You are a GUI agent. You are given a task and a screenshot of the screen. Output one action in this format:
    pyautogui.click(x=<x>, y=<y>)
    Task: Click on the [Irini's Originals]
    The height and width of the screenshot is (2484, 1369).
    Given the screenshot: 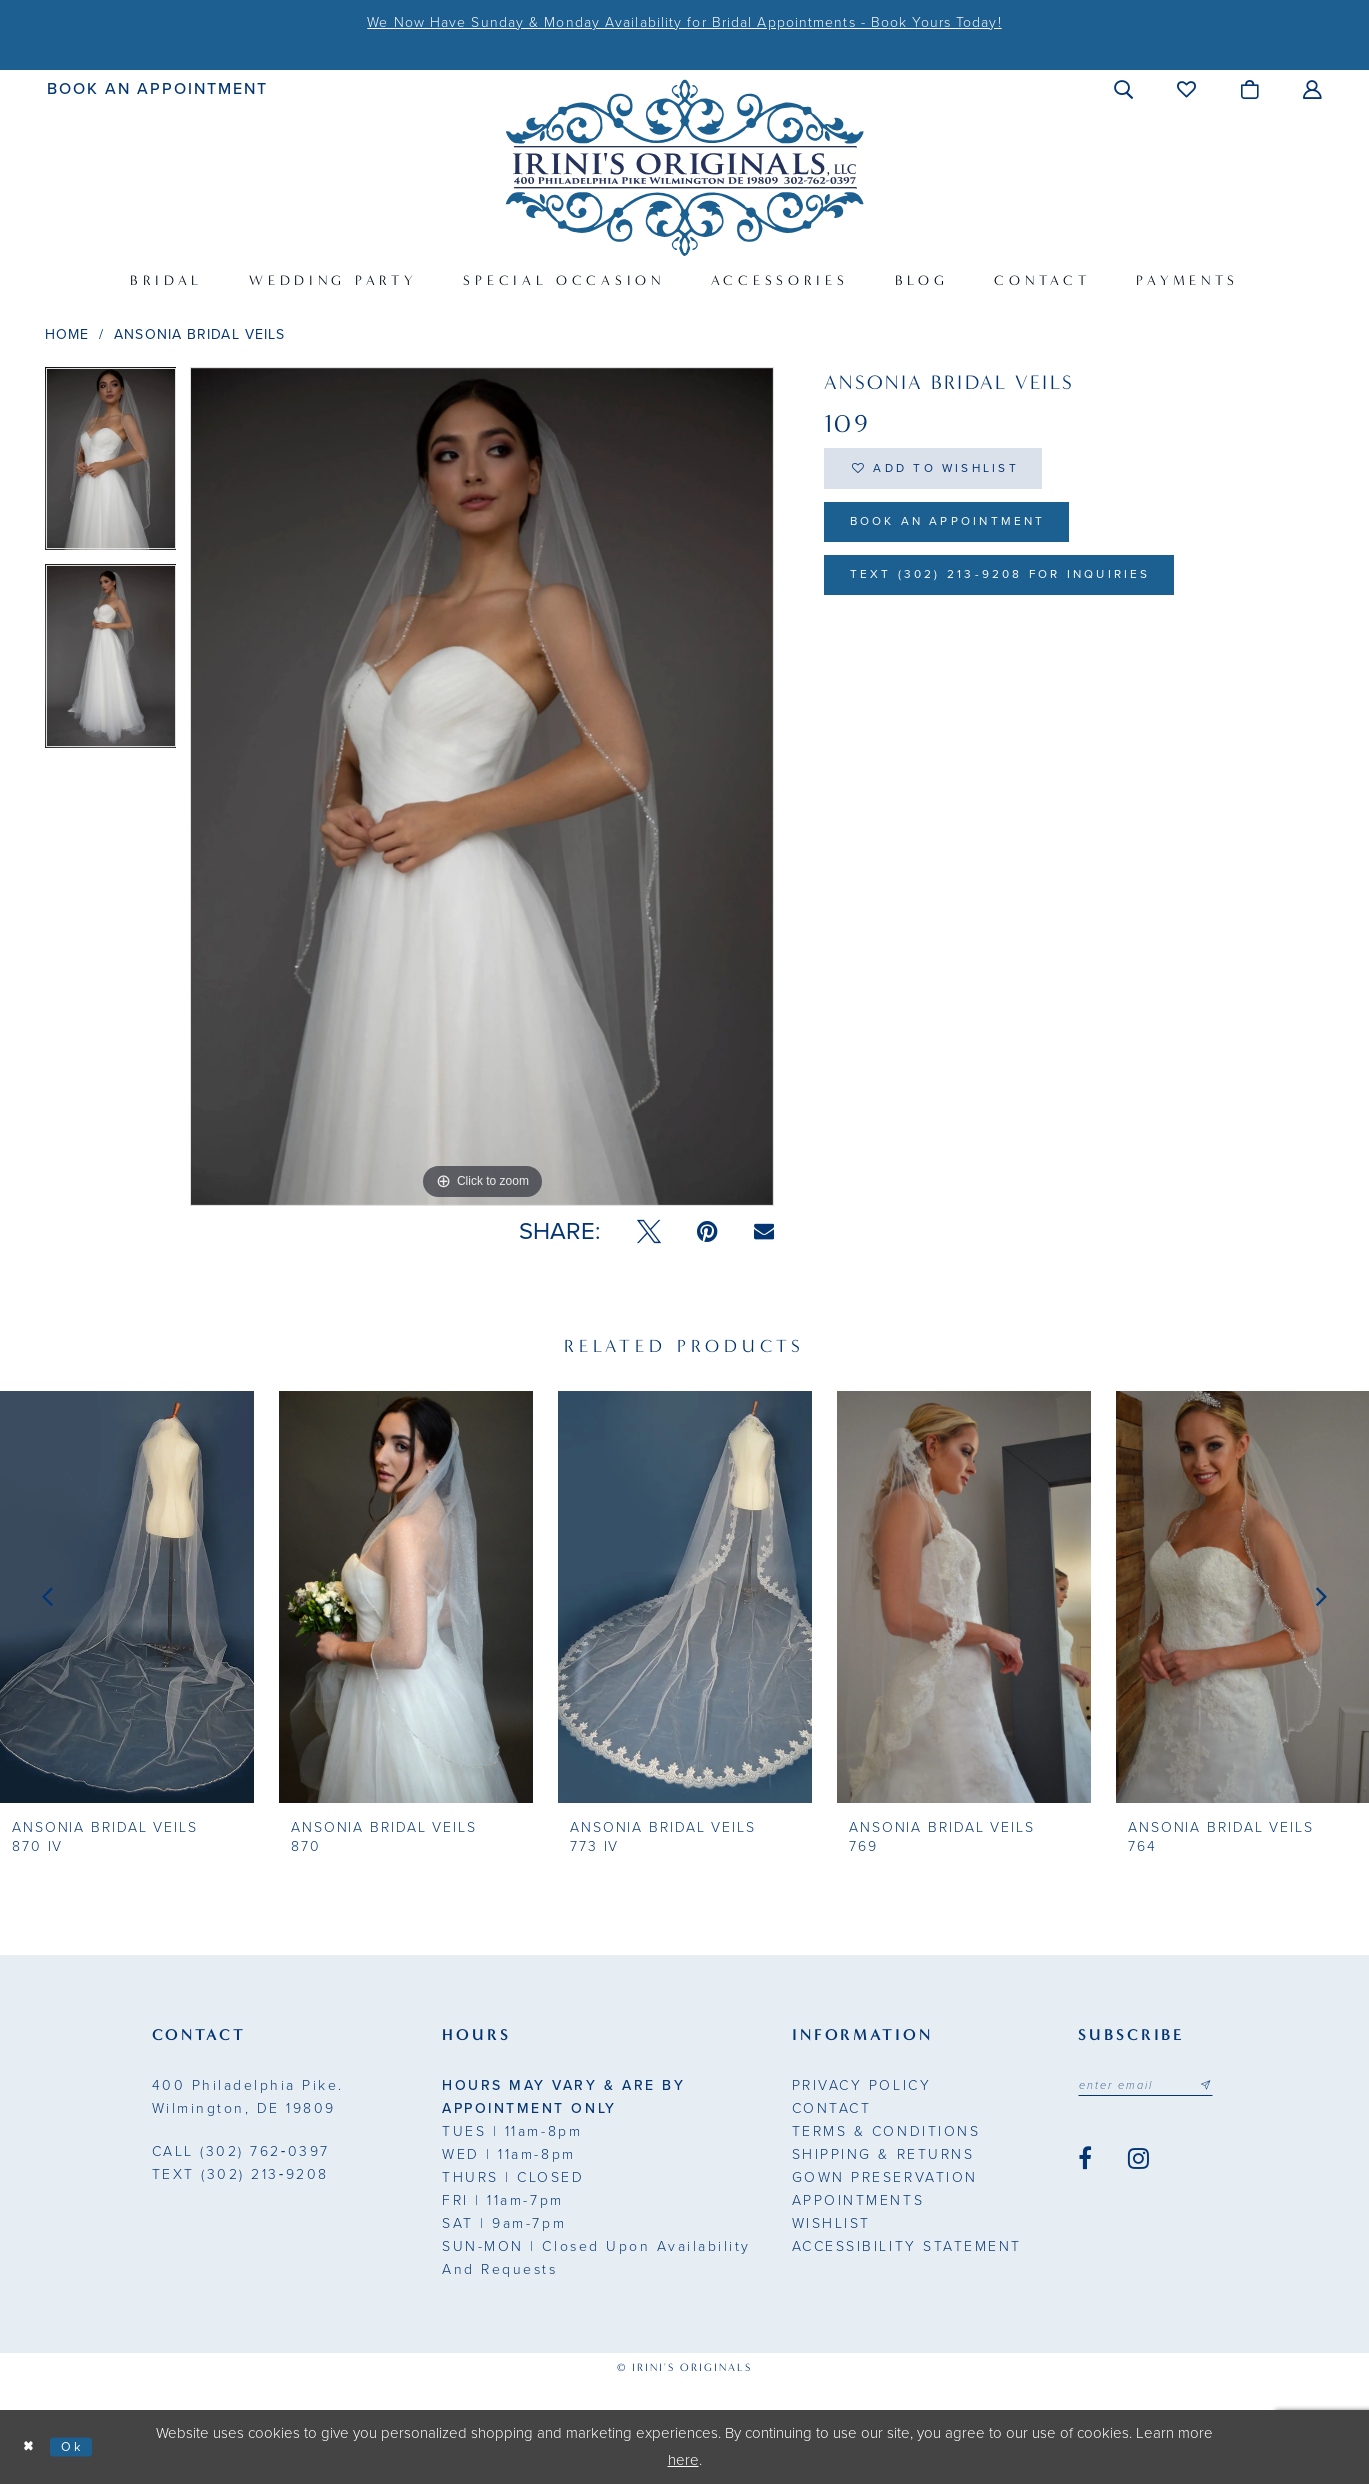 What is the action you would take?
    pyautogui.click(x=684, y=167)
    